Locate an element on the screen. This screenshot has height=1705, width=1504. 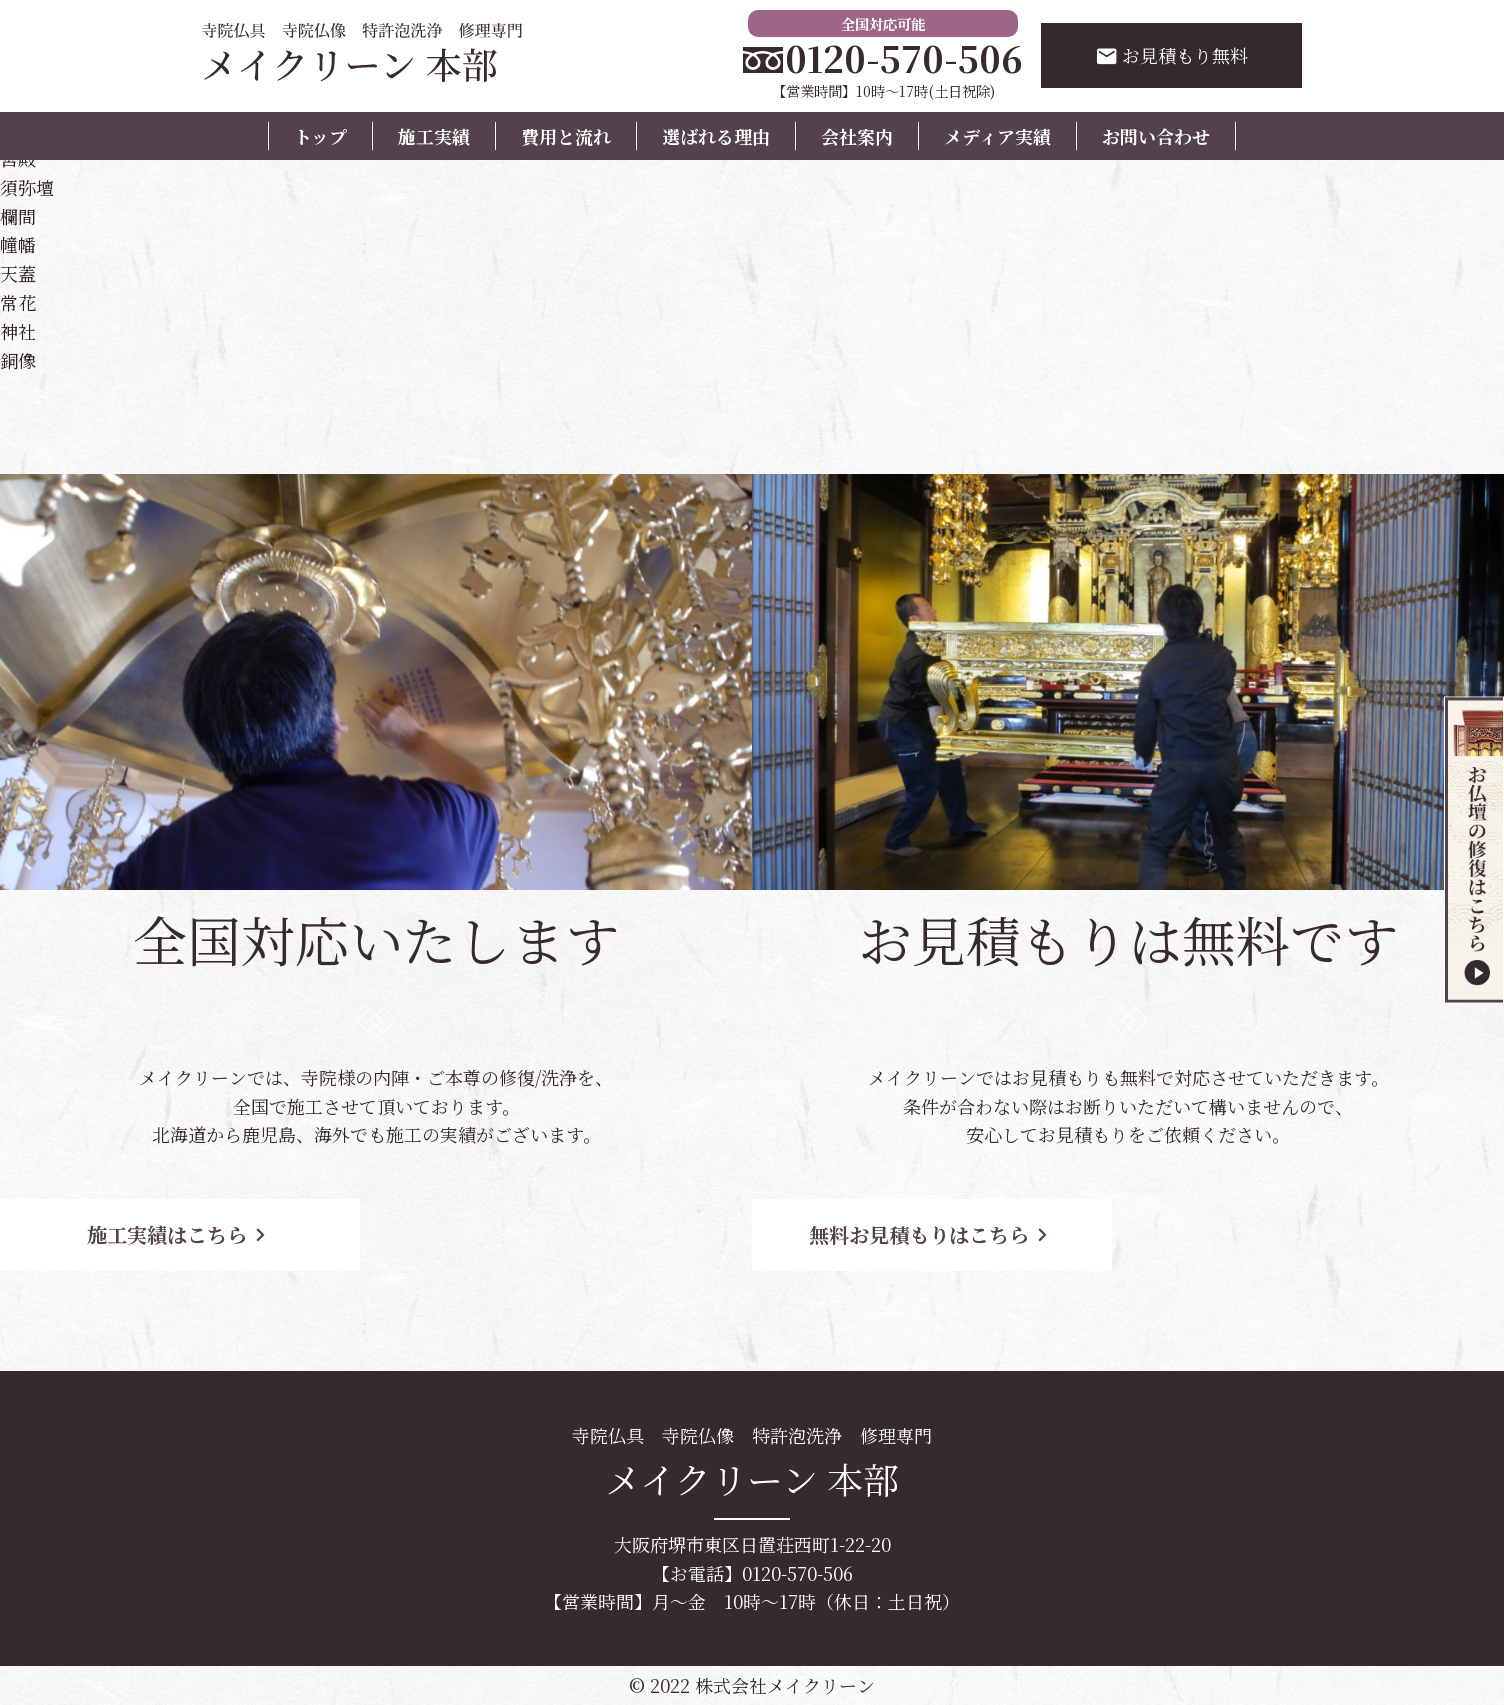
常花 is located at coordinates (18, 302).